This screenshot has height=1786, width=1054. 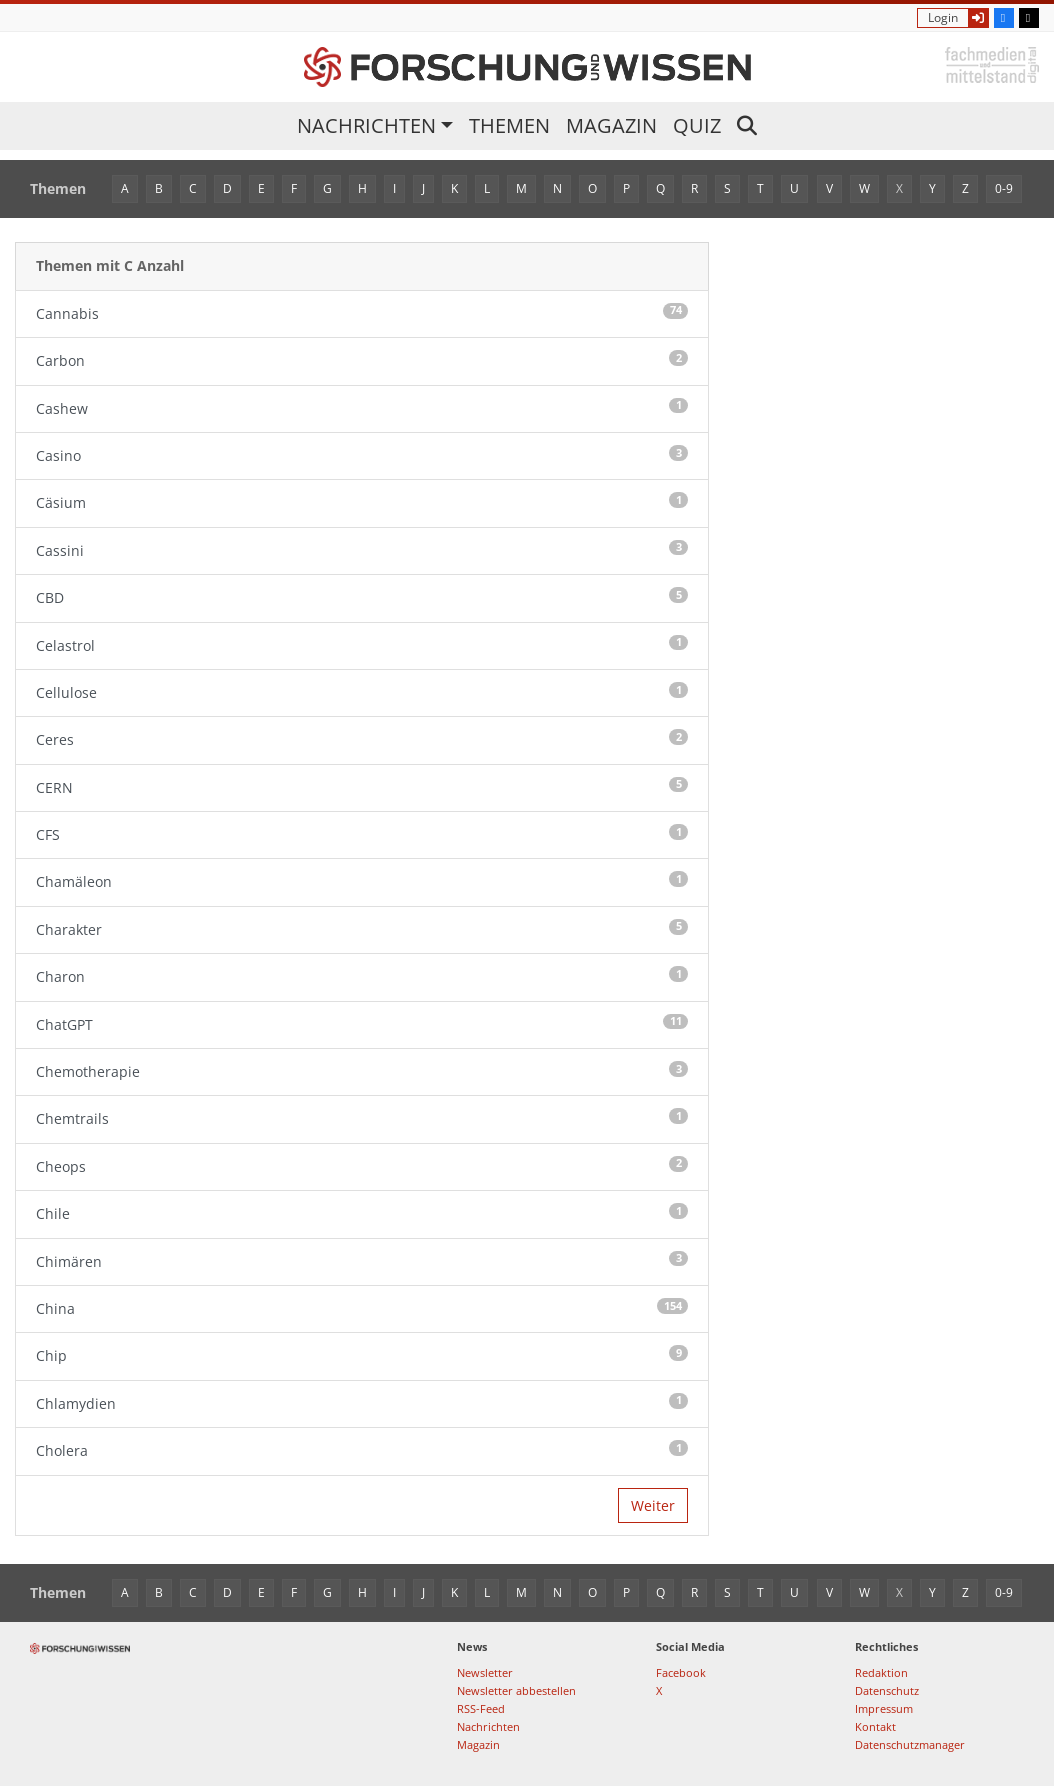 I want to click on Cassini, so click(x=362, y=550).